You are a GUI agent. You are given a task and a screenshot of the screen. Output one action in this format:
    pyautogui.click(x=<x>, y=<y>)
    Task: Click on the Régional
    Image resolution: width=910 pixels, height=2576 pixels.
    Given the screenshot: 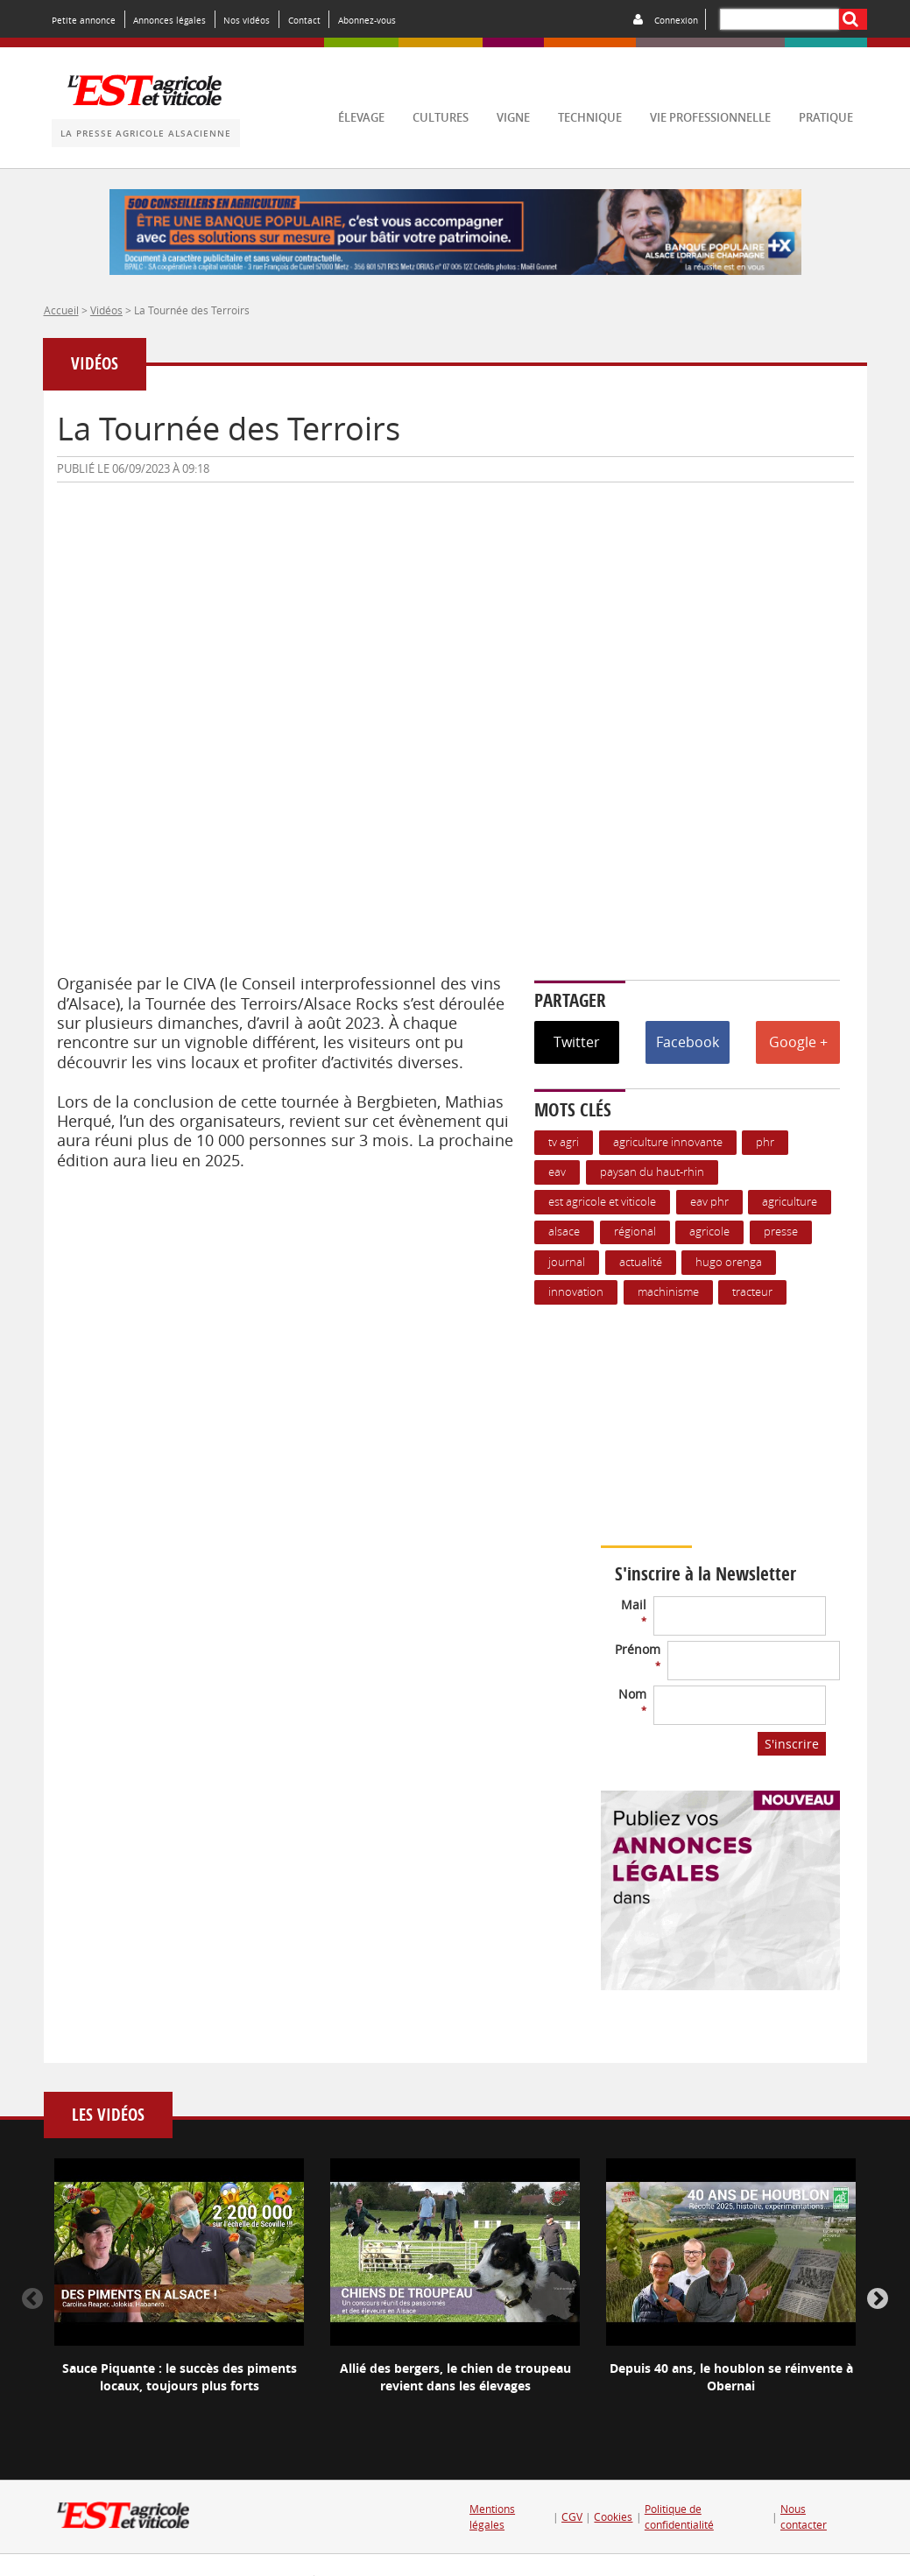 What is the action you would take?
    pyautogui.click(x=635, y=1231)
    